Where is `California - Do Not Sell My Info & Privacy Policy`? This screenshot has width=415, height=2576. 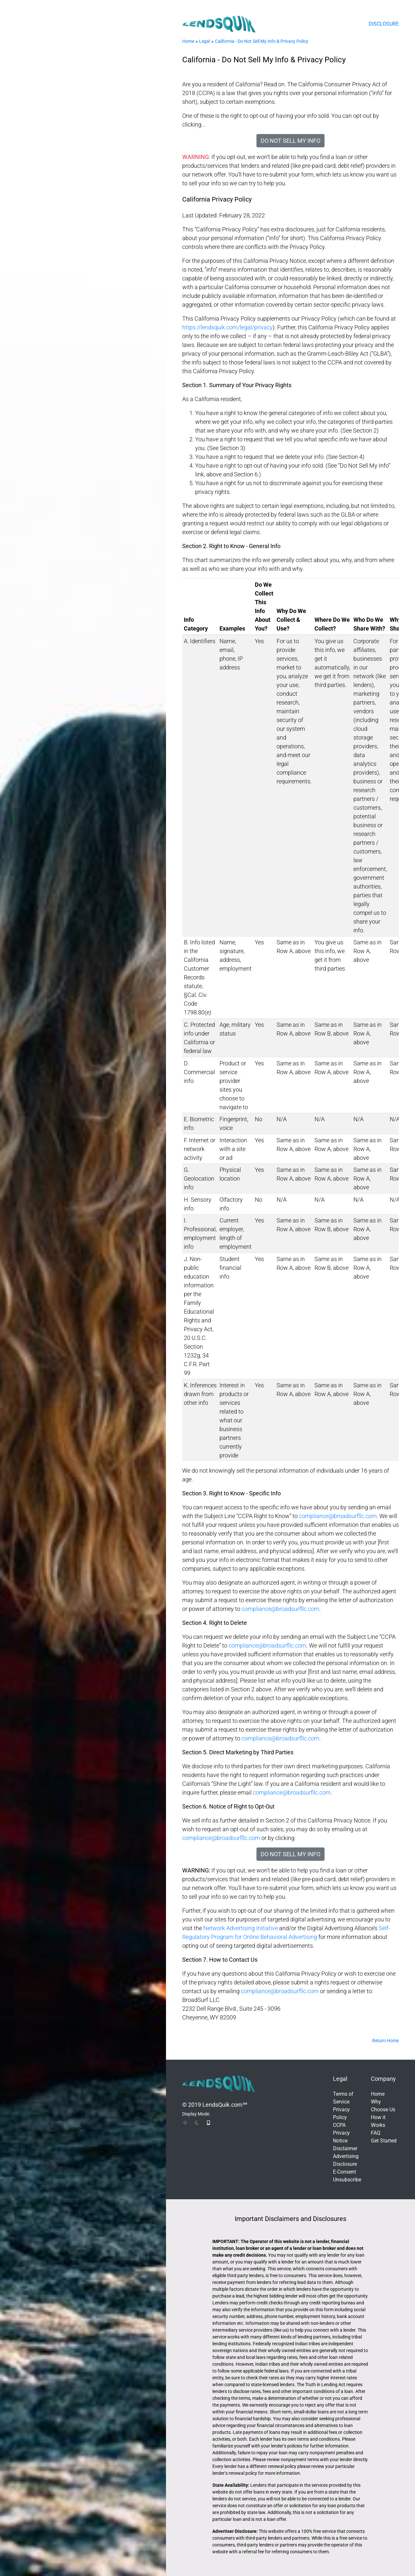 California - Do Not Sell My Info & Privacy Policy is located at coordinates (261, 41).